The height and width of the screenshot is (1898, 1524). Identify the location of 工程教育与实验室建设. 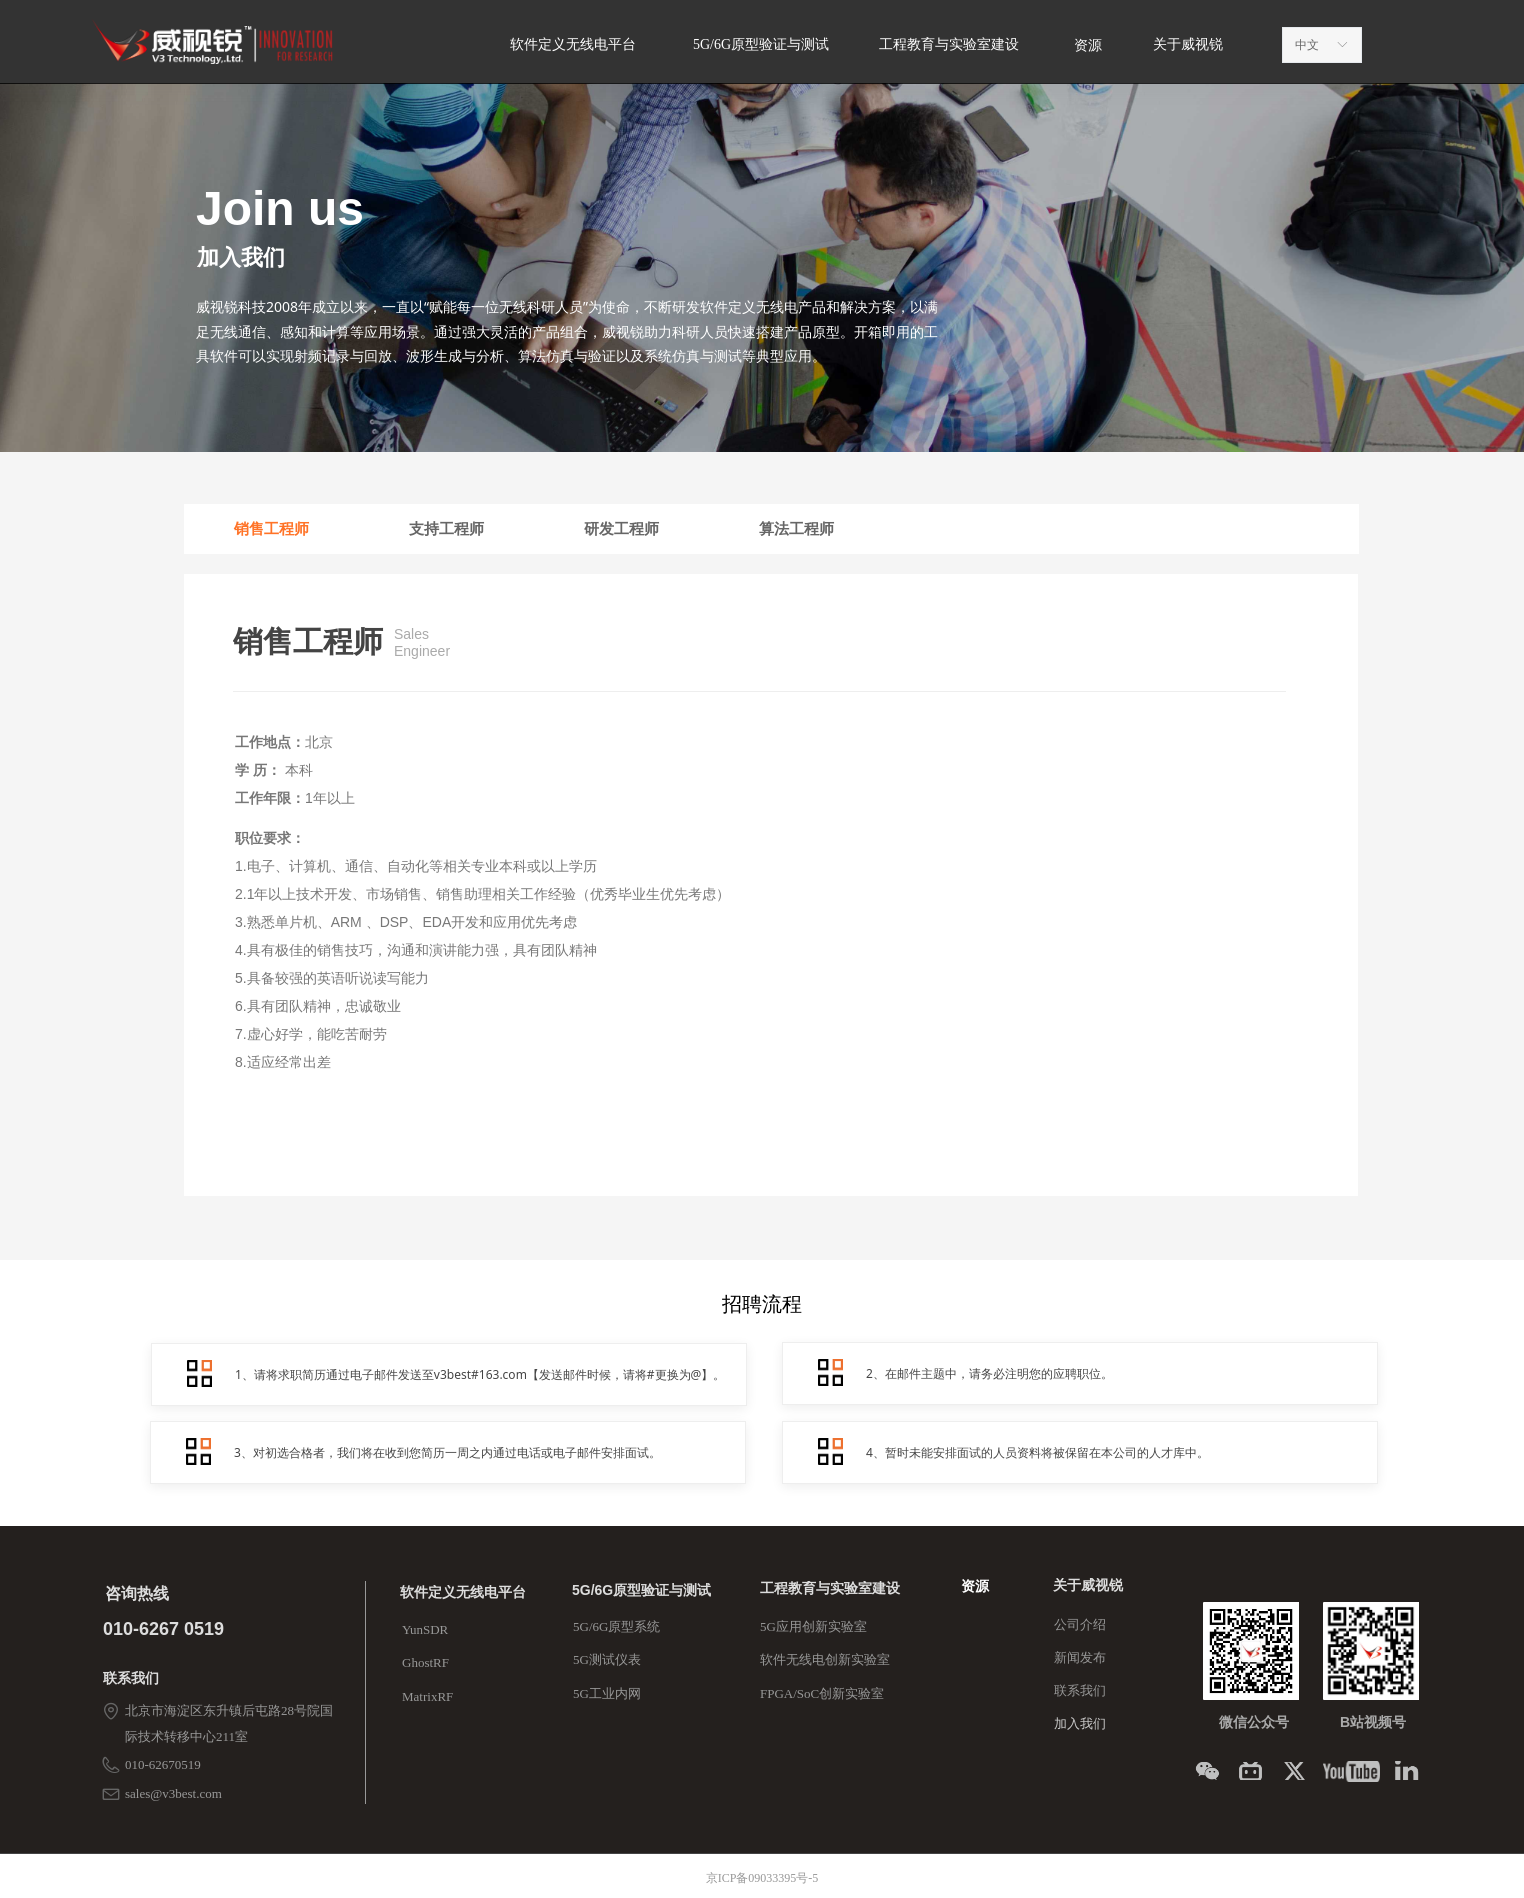
(949, 44).